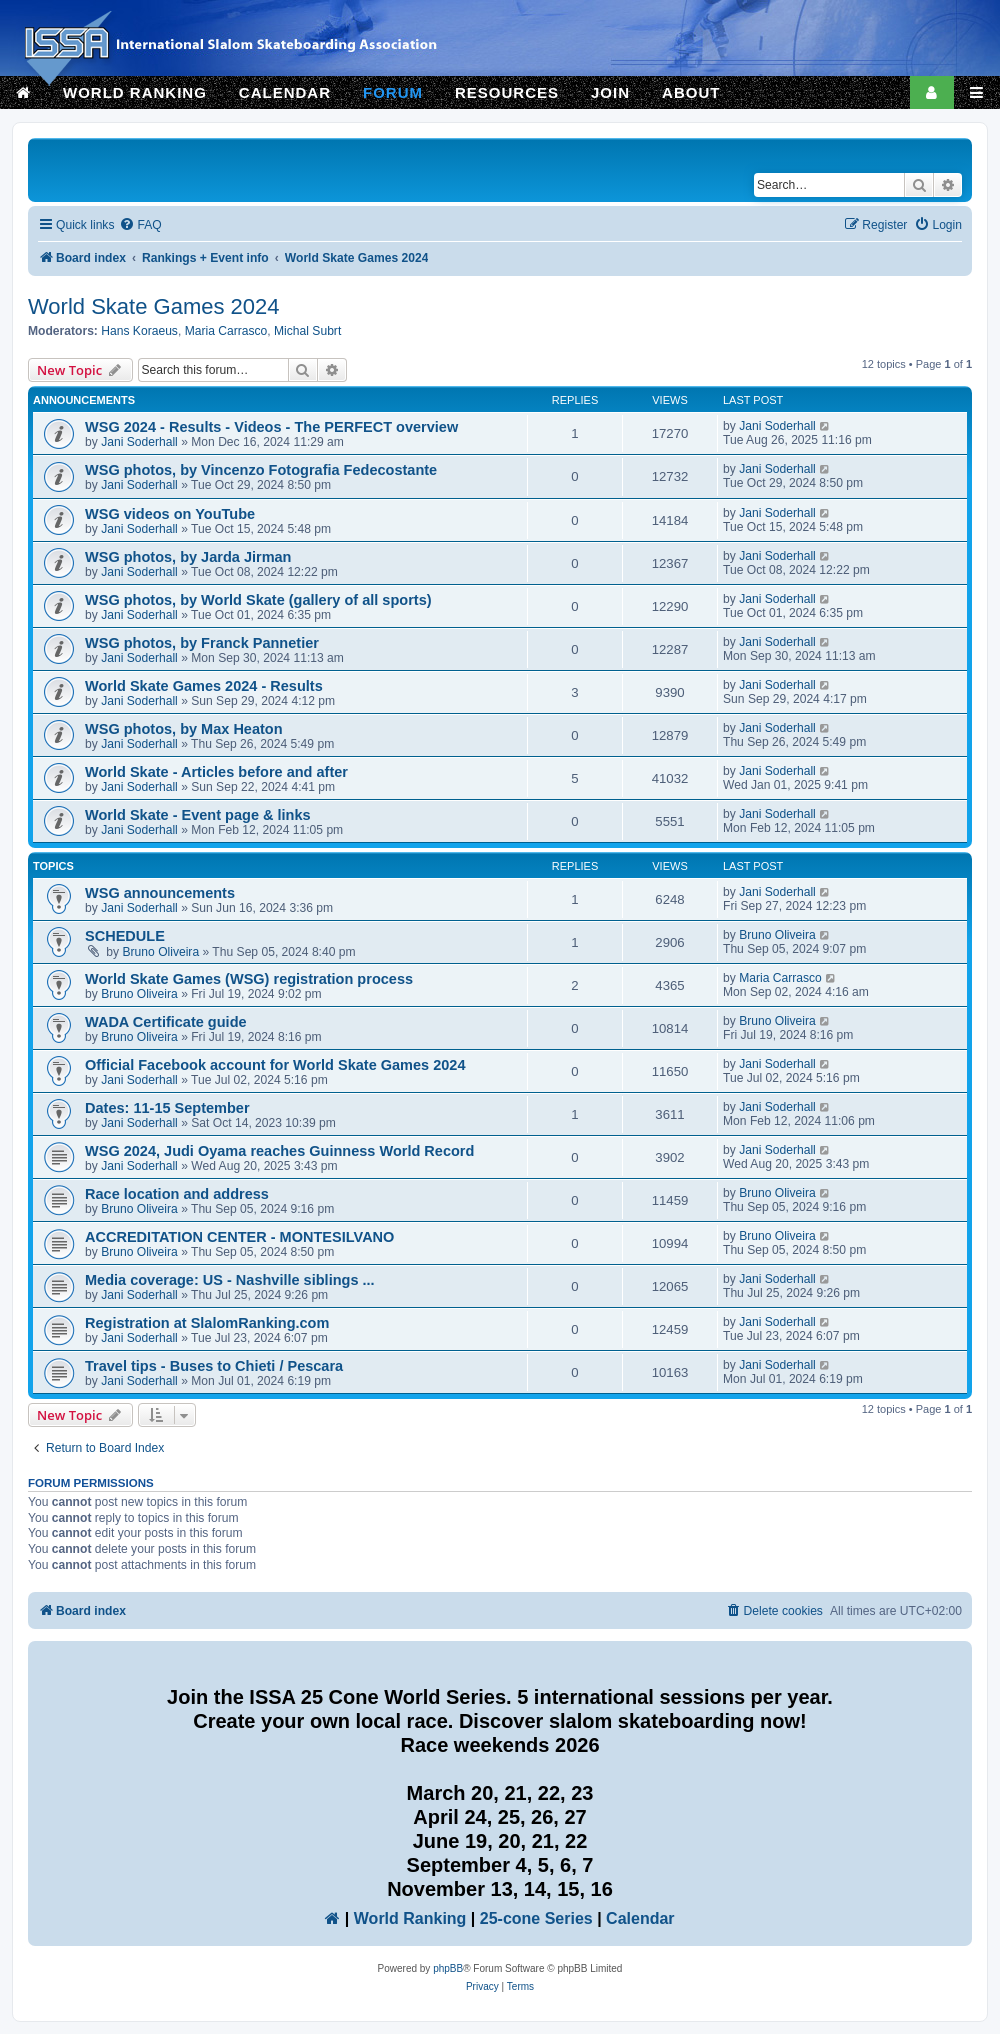  Describe the element at coordinates (204, 686) in the screenshot. I see `World Skate Games 2024 - Results` at that location.